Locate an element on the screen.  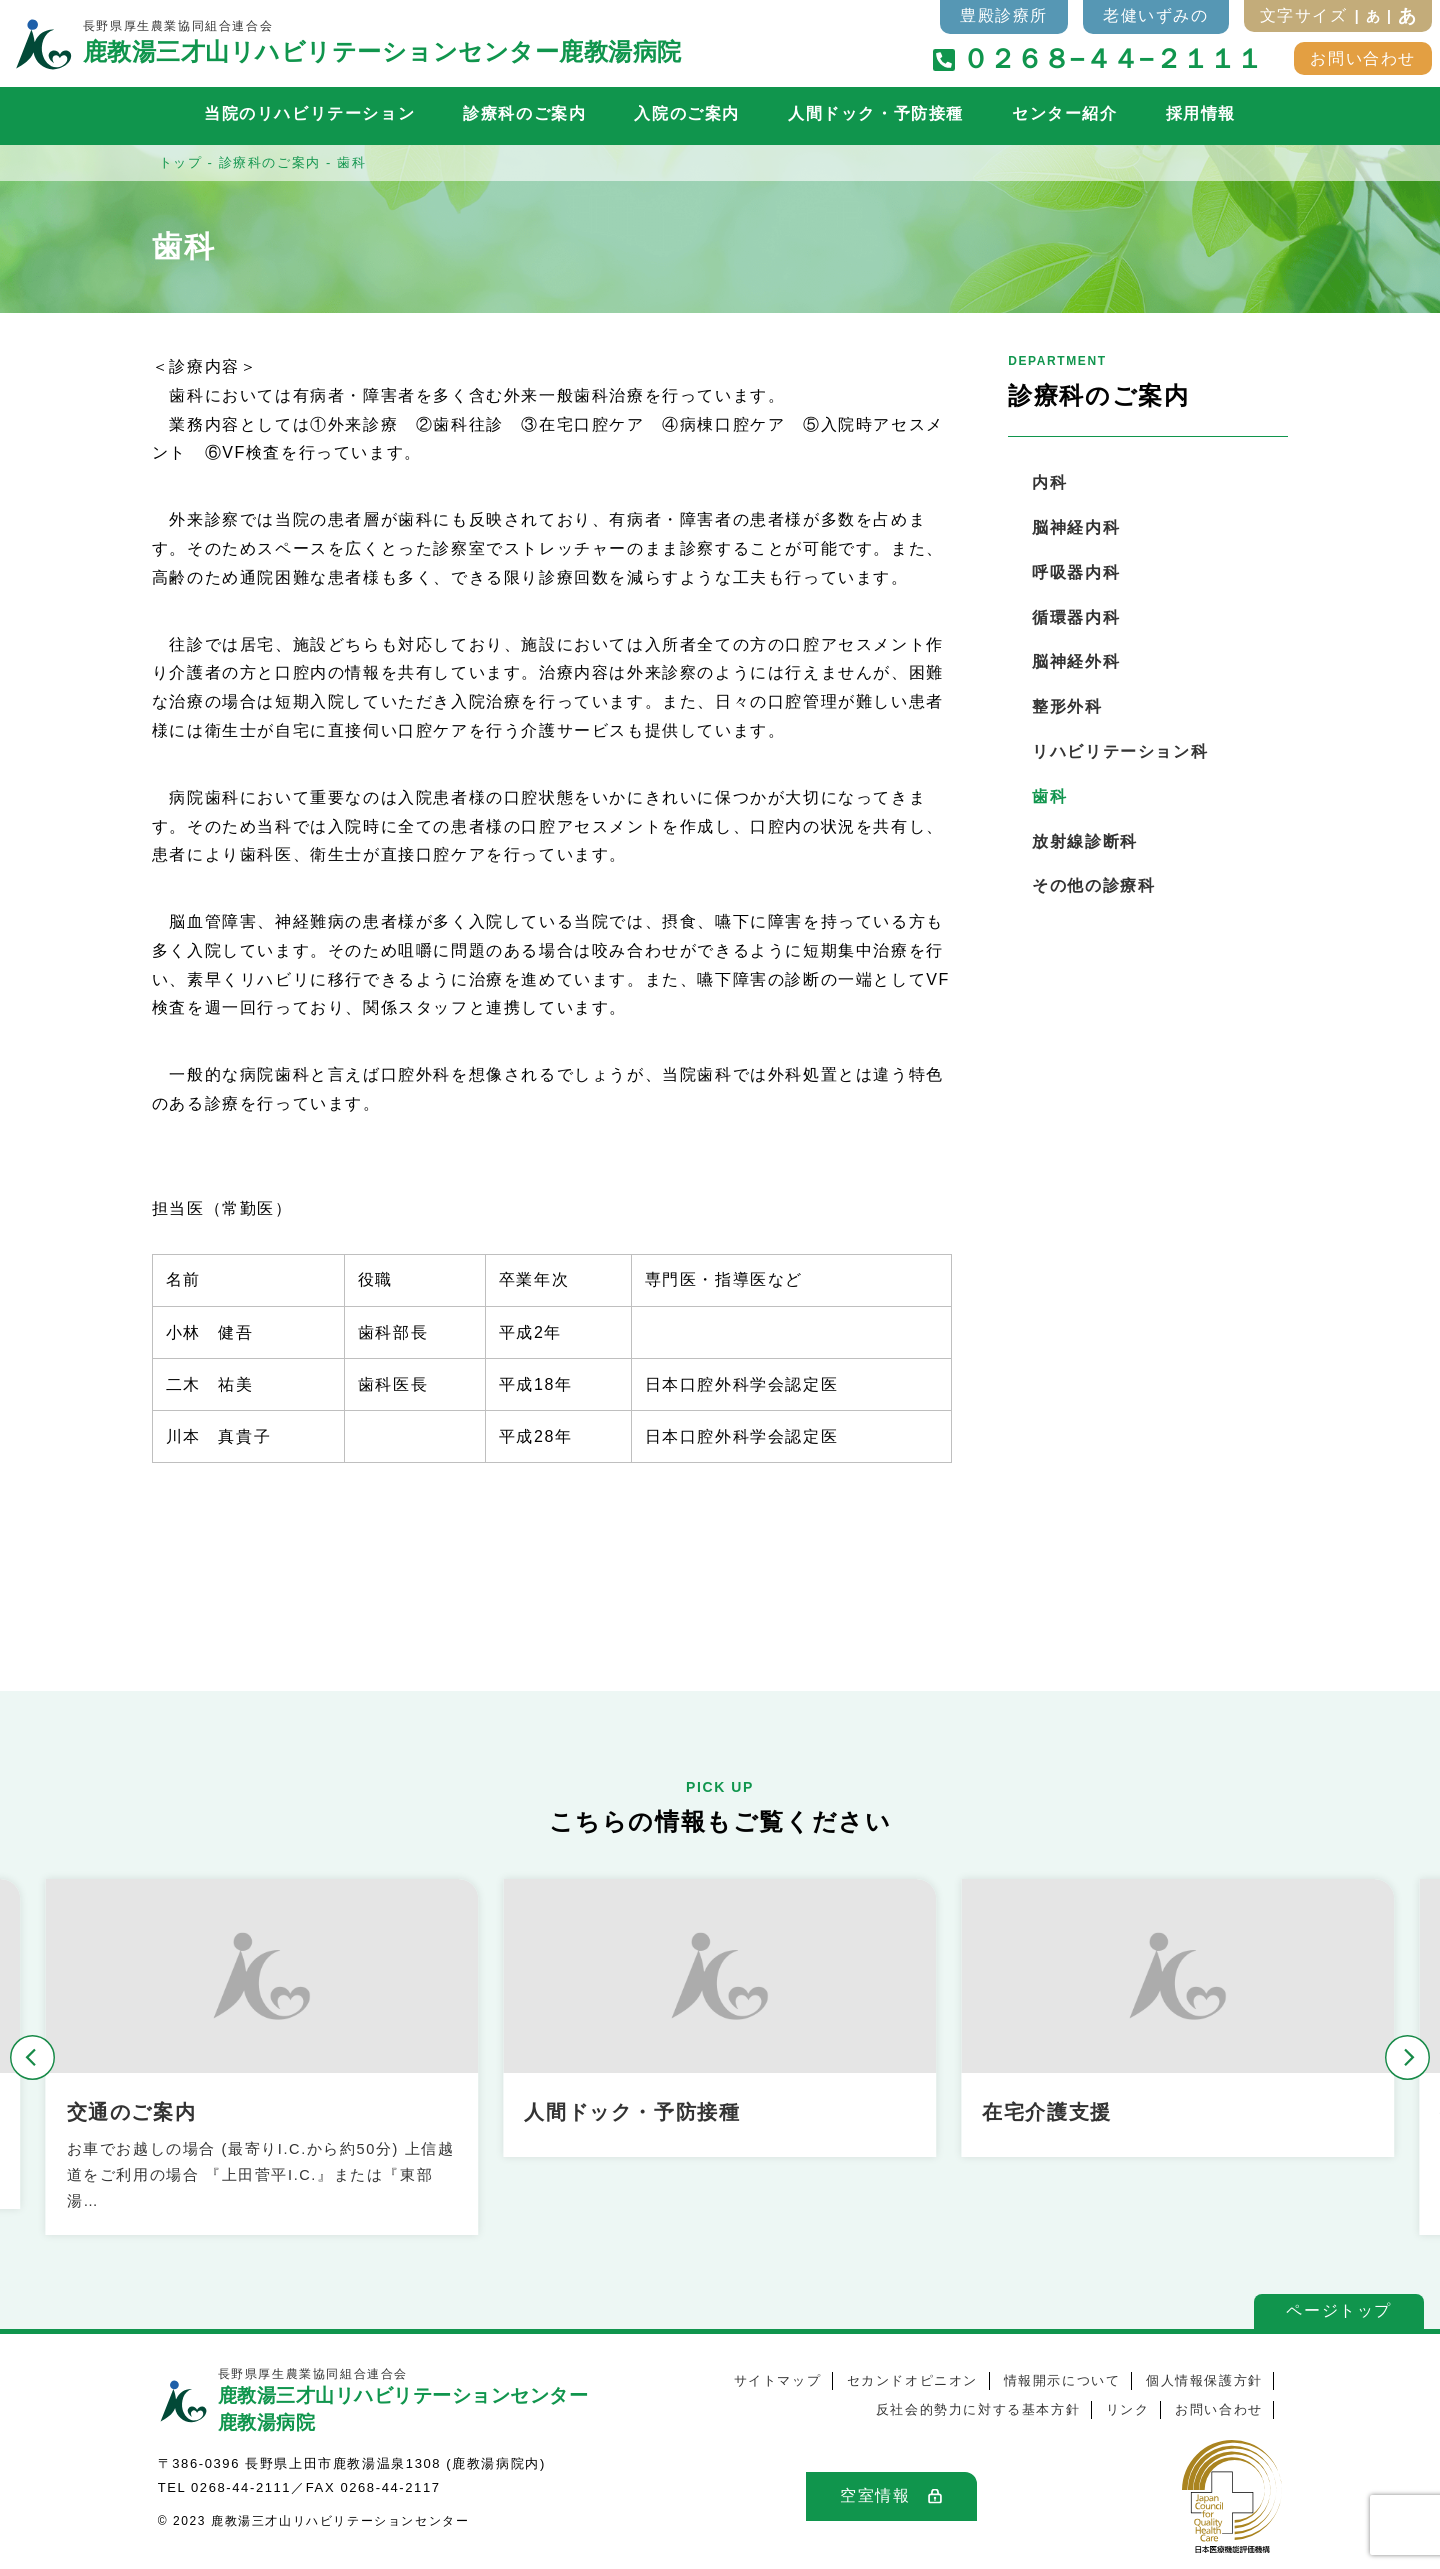
整形外科 is located at coordinates (1067, 706).